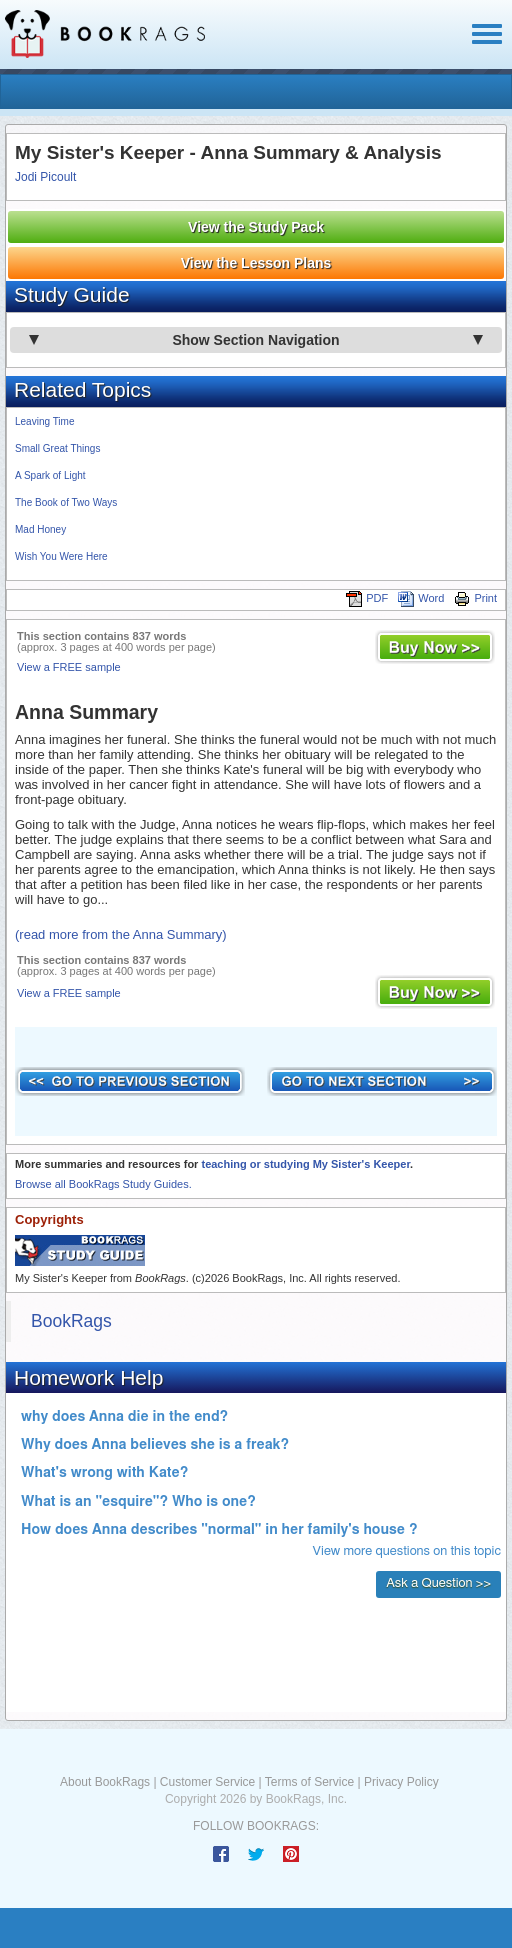  What do you see at coordinates (44, 421) in the screenshot?
I see `Leaving Time` at bounding box center [44, 421].